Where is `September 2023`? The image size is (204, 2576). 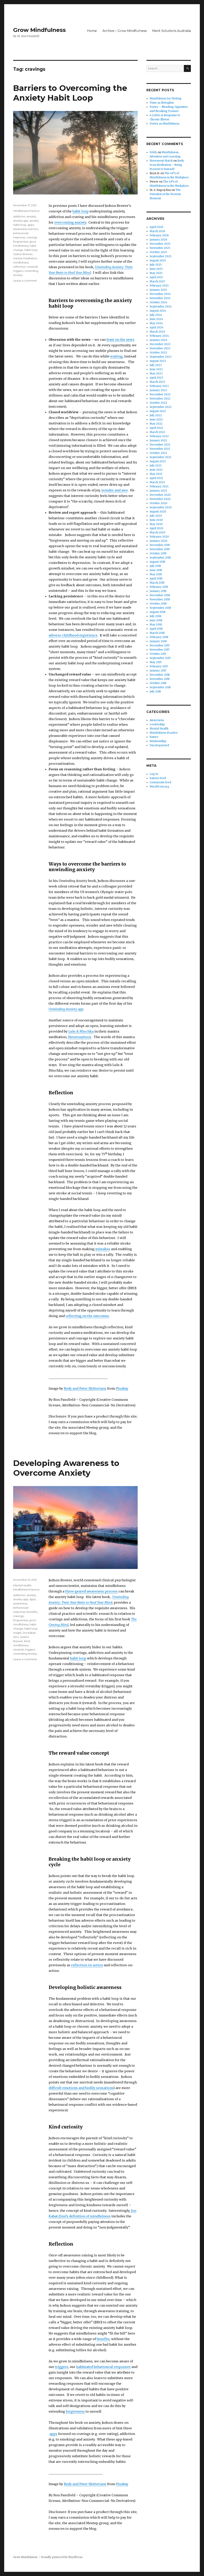
September 2023 is located at coordinates (161, 356).